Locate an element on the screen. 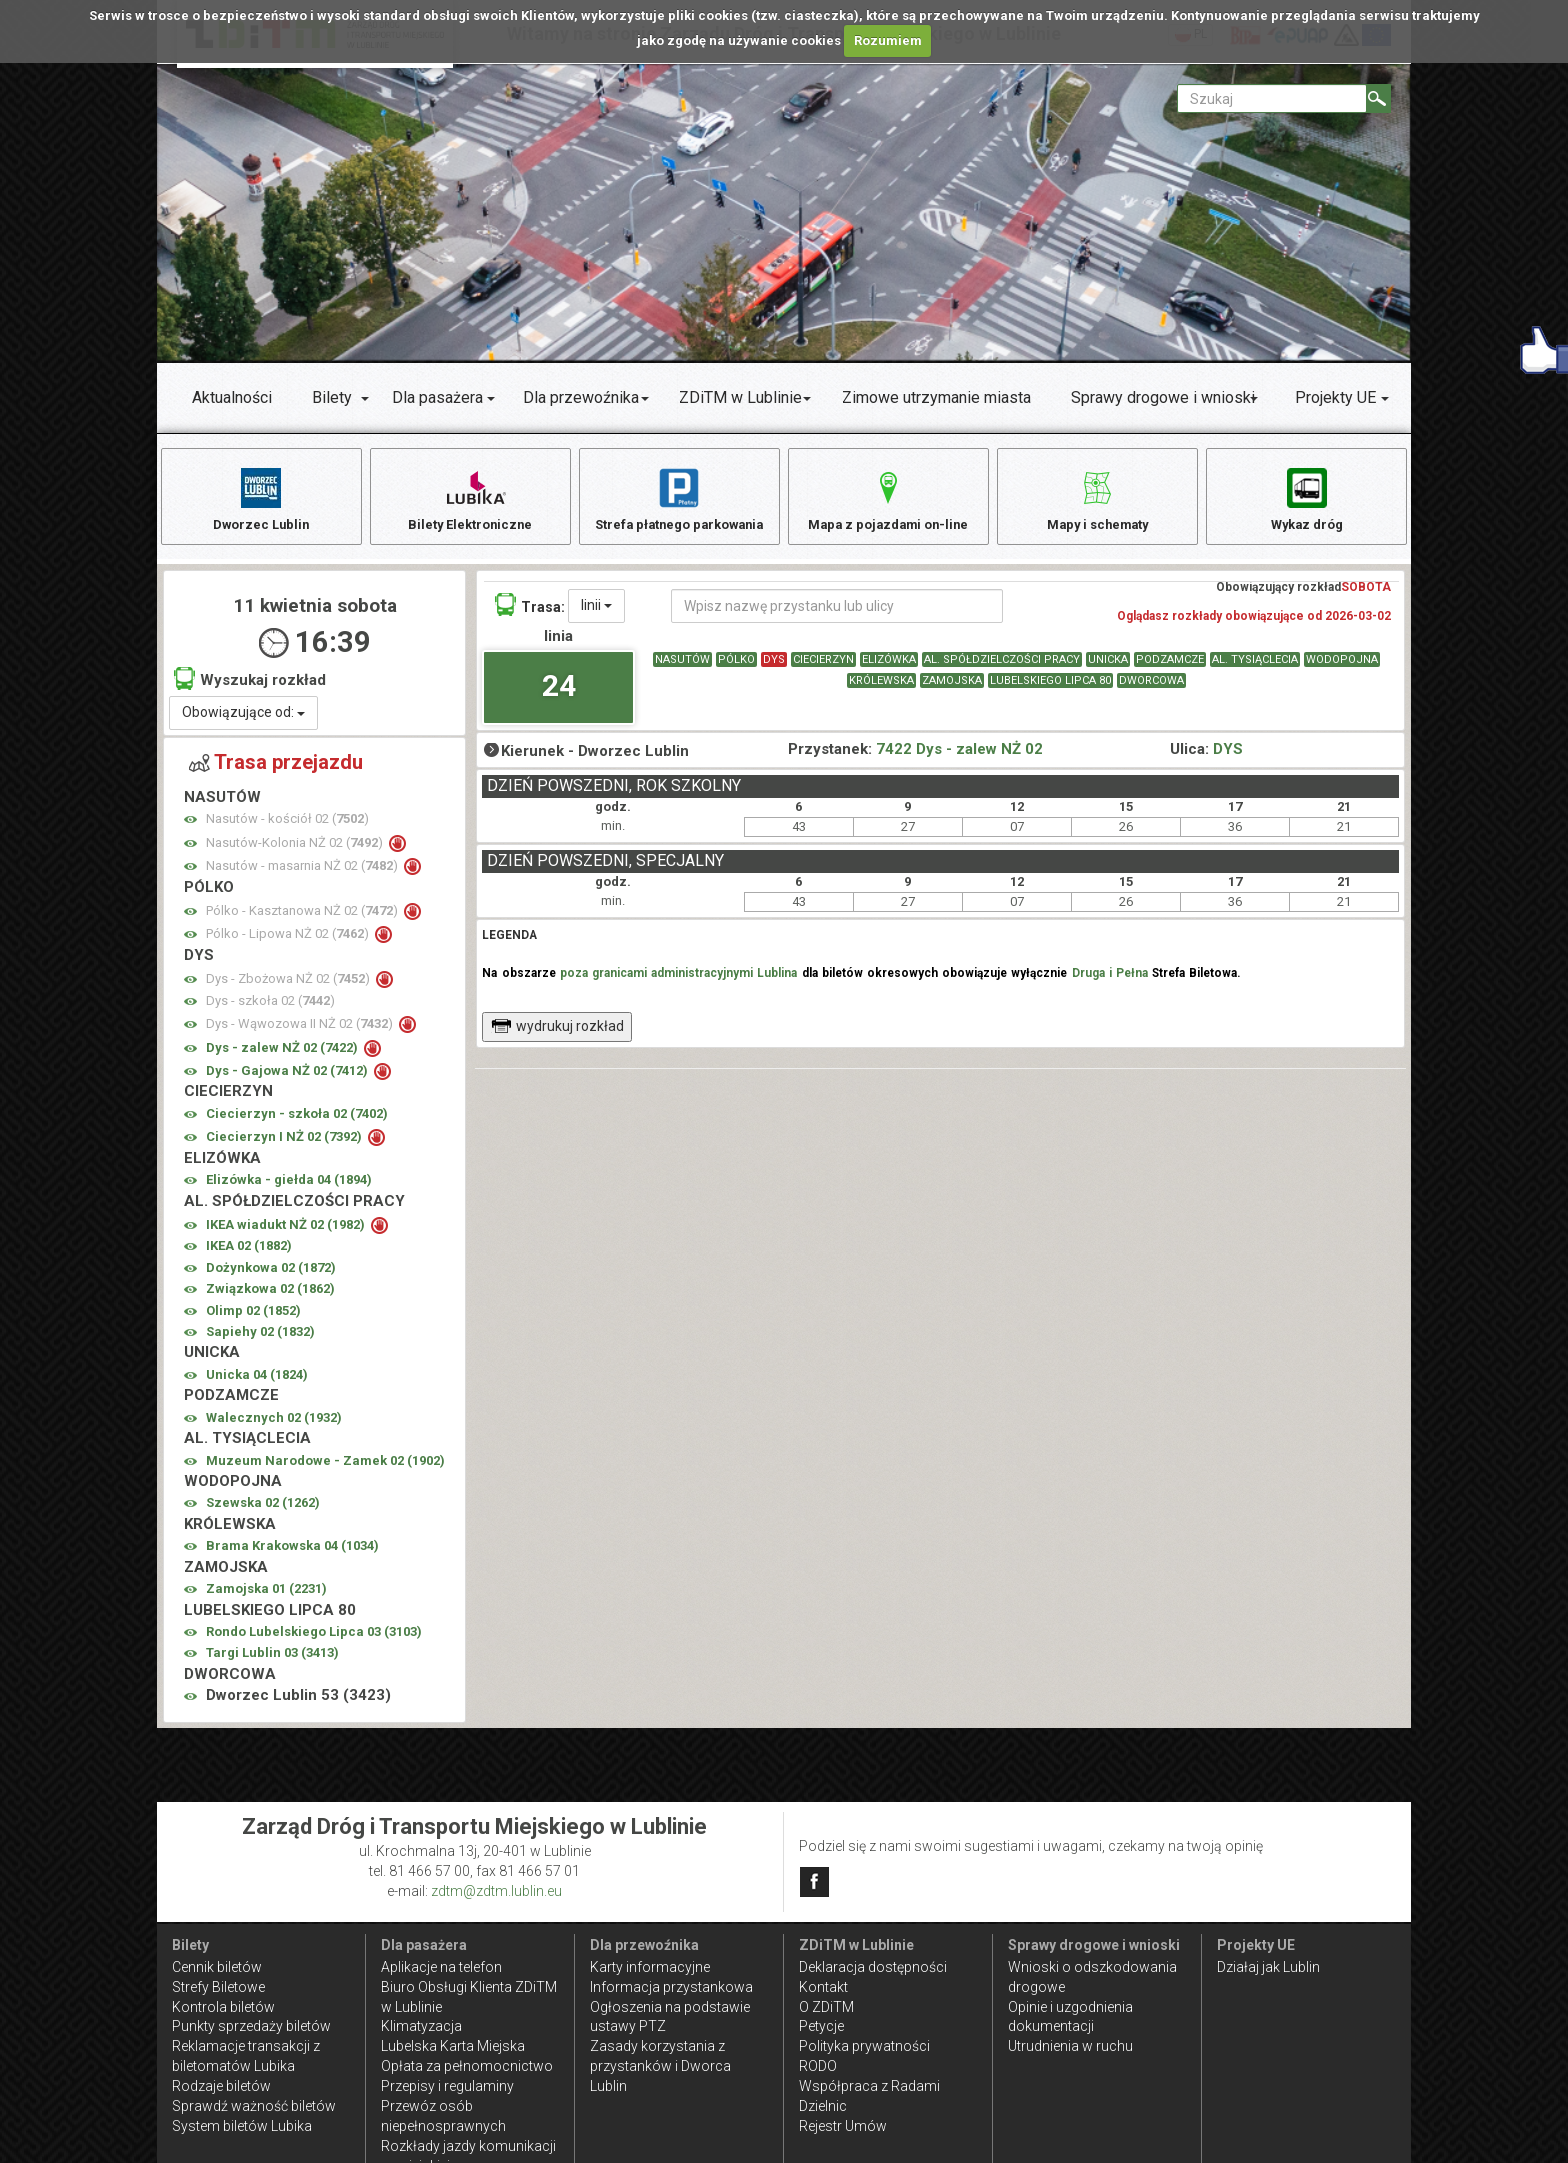 The height and width of the screenshot is (2163, 1568). Działaj jak Lublin is located at coordinates (1268, 1967).